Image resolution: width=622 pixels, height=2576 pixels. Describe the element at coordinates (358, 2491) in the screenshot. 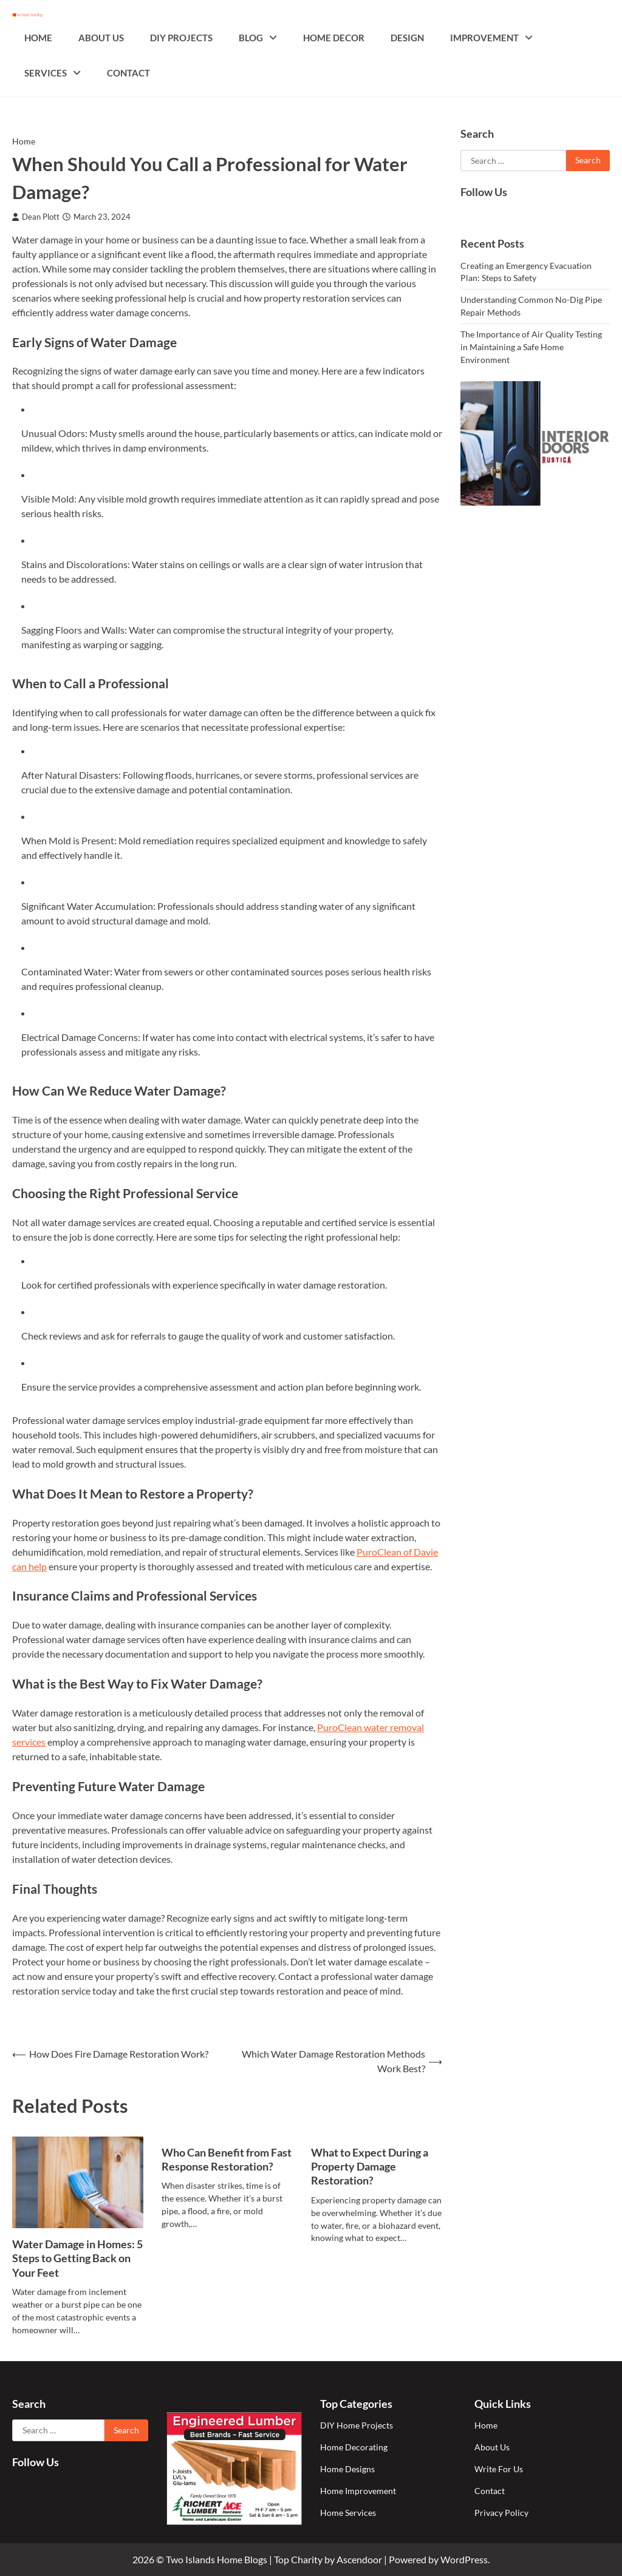

I see `Home Improvement` at that location.